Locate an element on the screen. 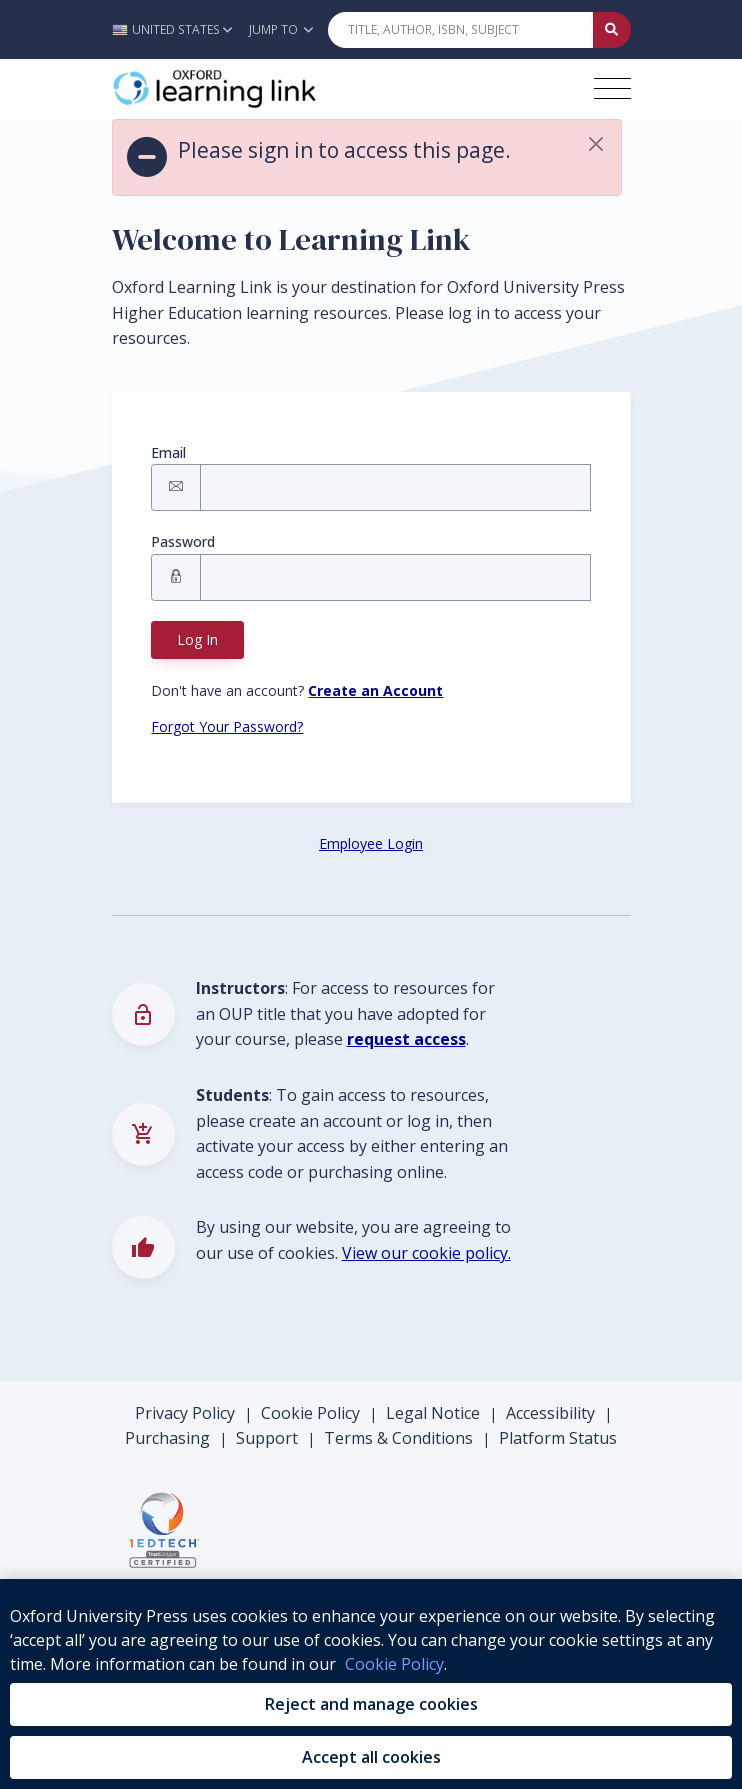  [Quick Search] is located at coordinates (461, 30).